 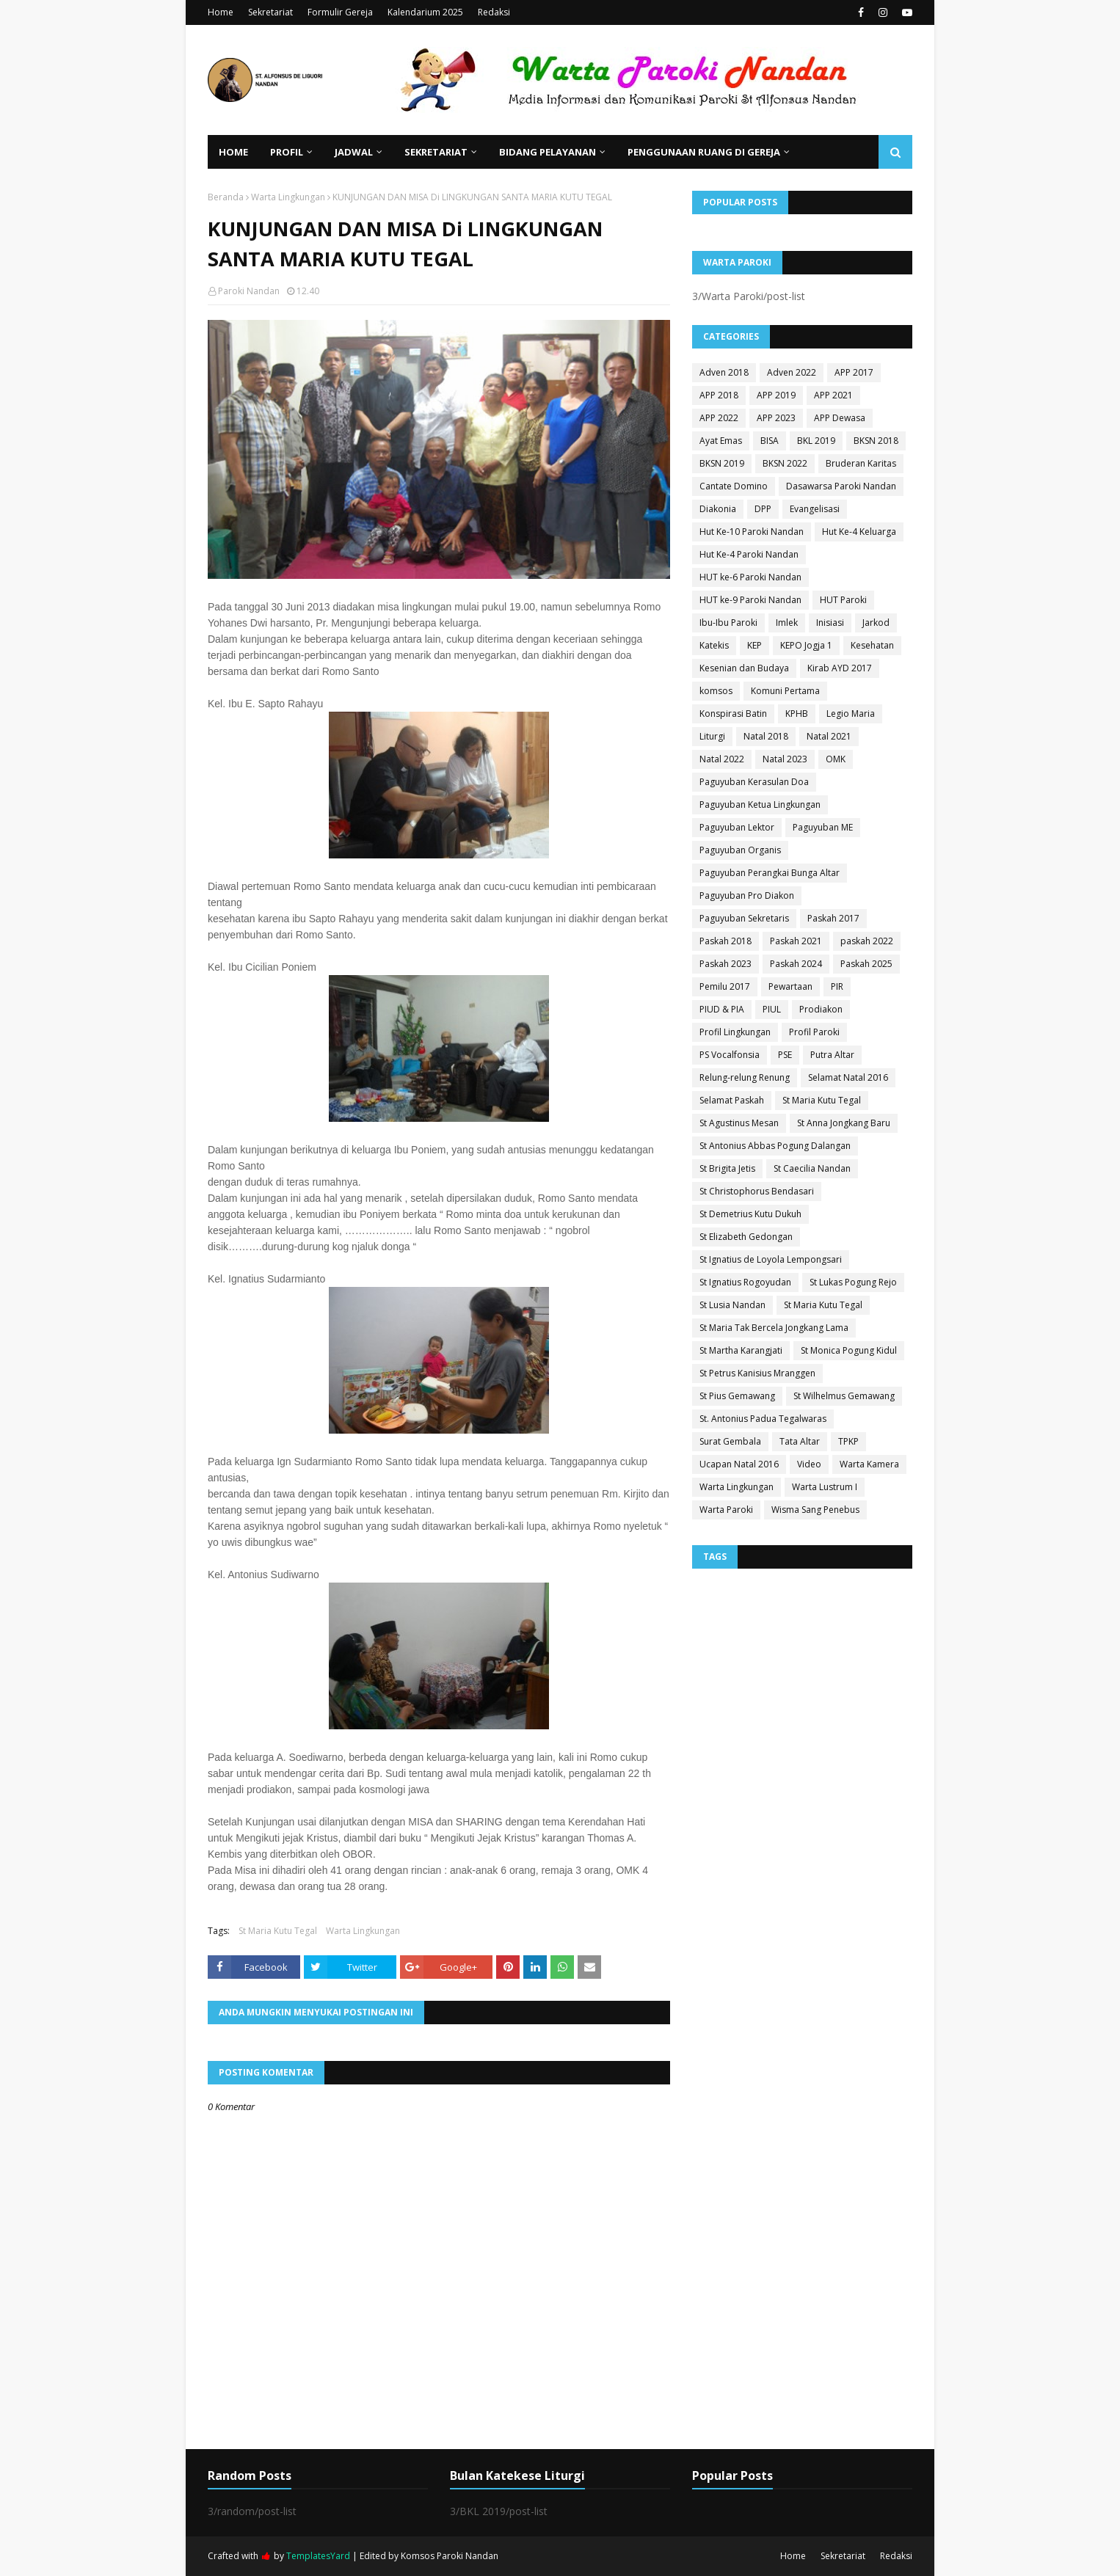 I want to click on Natal 2021, so click(x=829, y=736).